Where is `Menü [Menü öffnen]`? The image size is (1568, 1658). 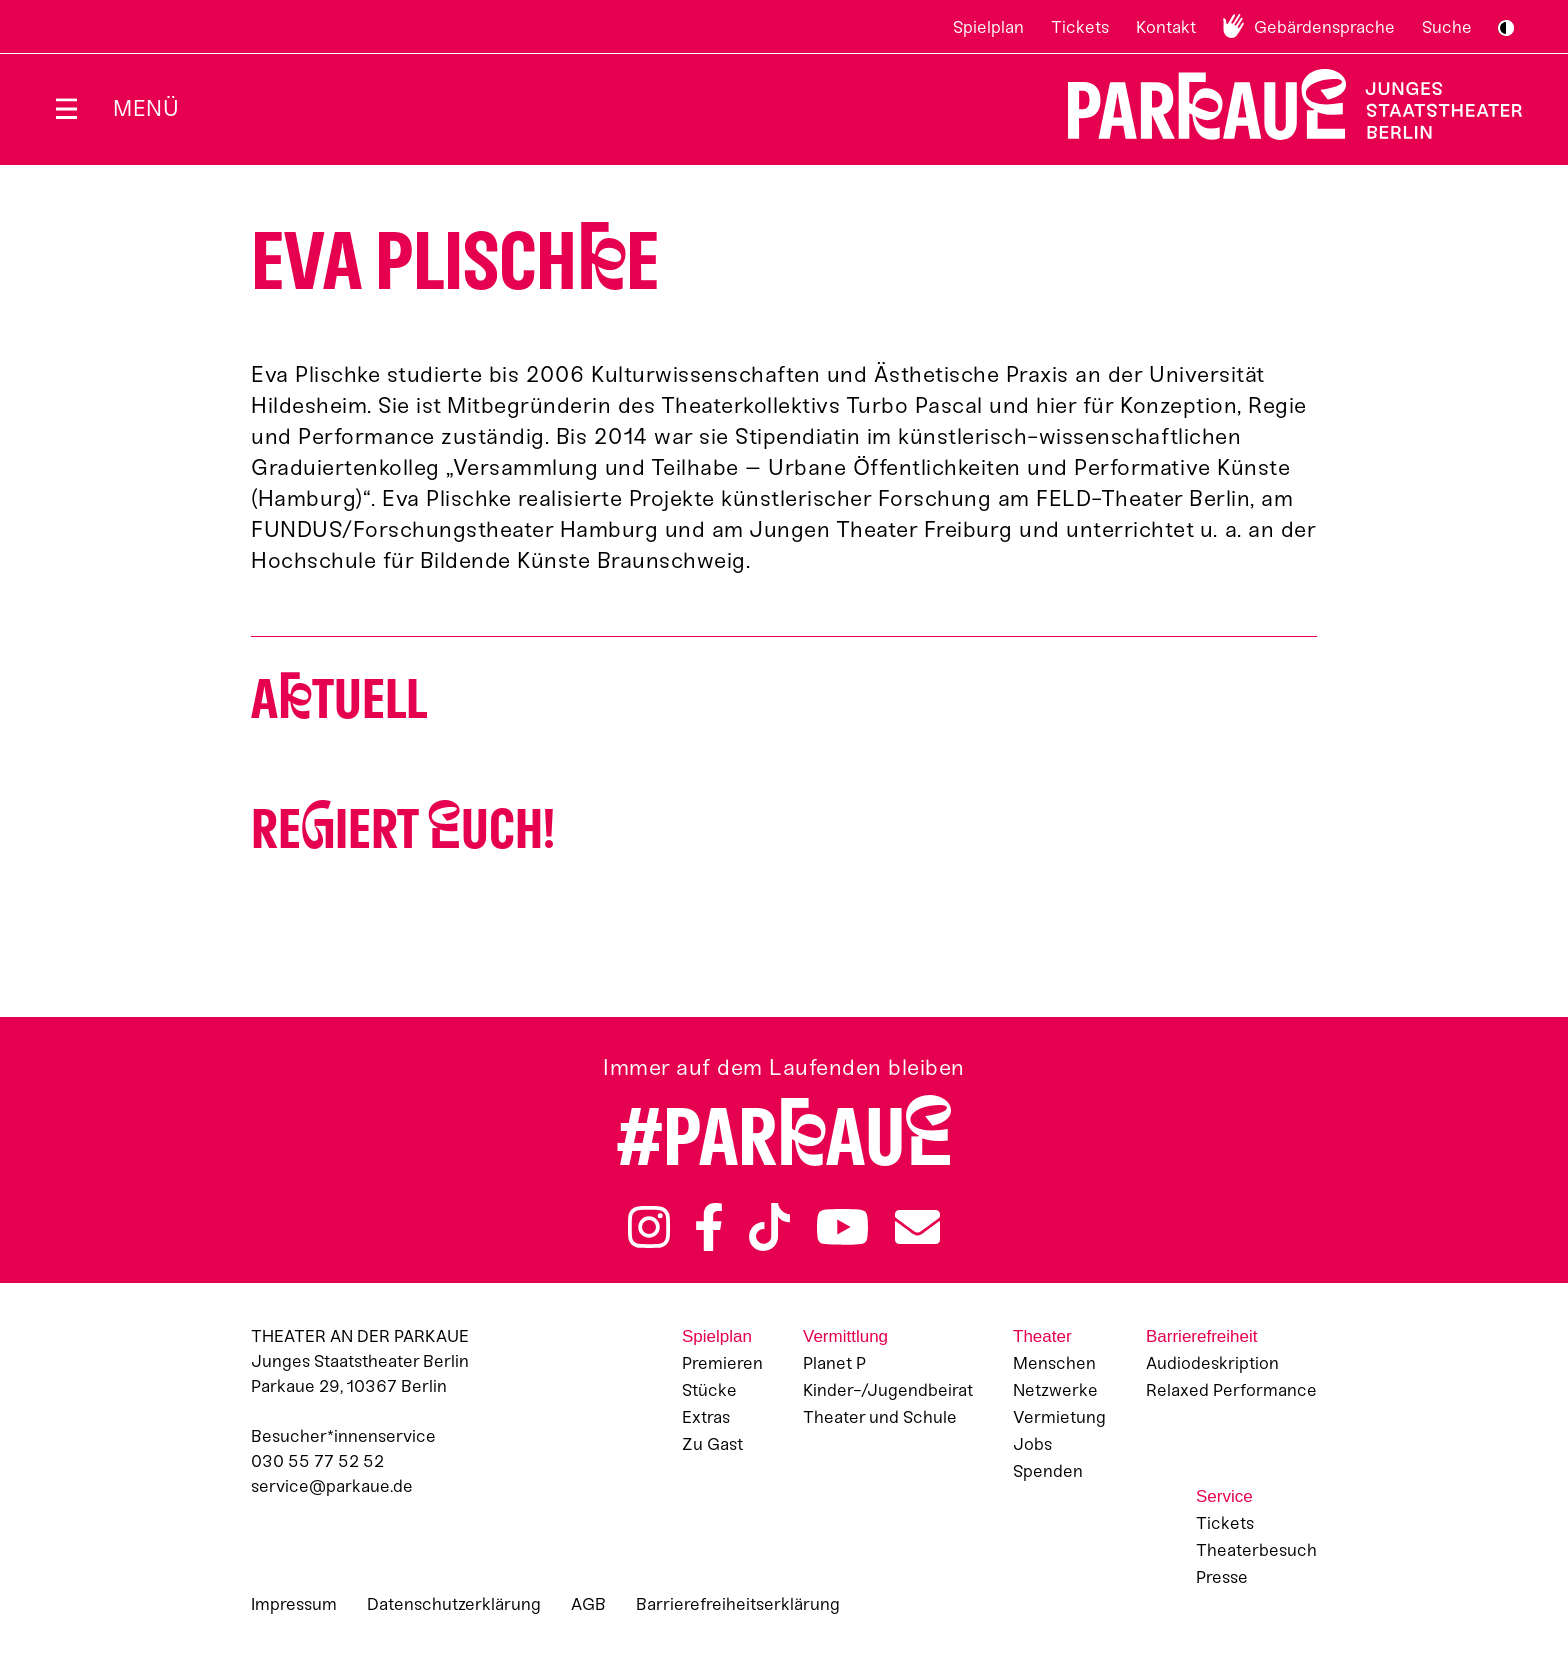
Menü [Menü öffnen] is located at coordinates (146, 108).